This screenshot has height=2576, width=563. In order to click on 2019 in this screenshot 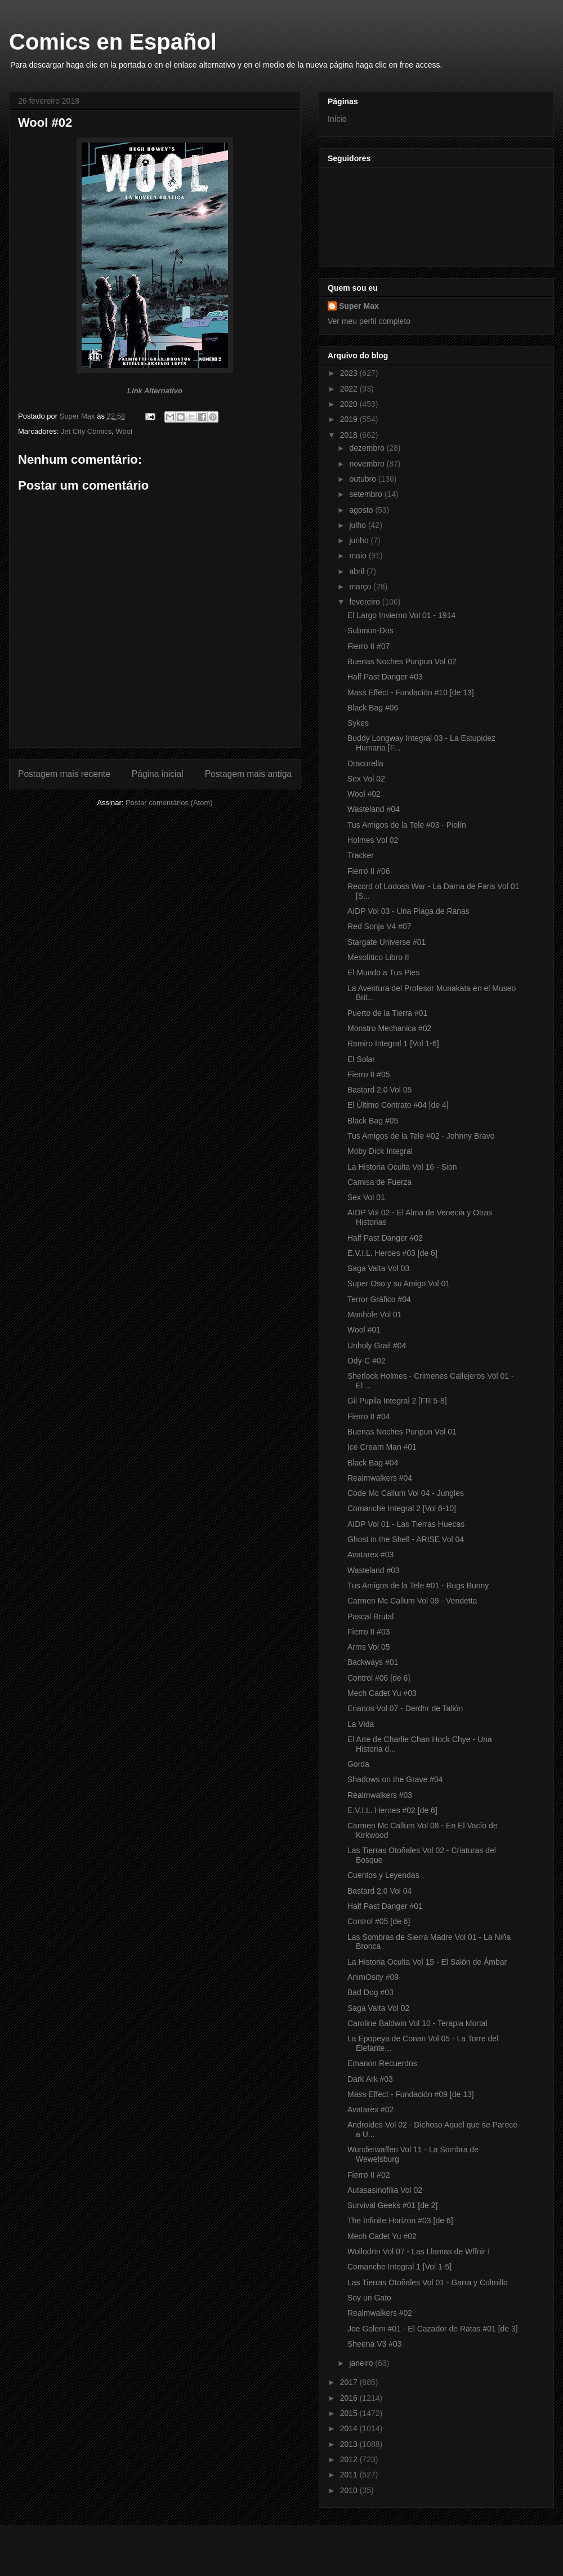, I will do `click(350, 419)`.